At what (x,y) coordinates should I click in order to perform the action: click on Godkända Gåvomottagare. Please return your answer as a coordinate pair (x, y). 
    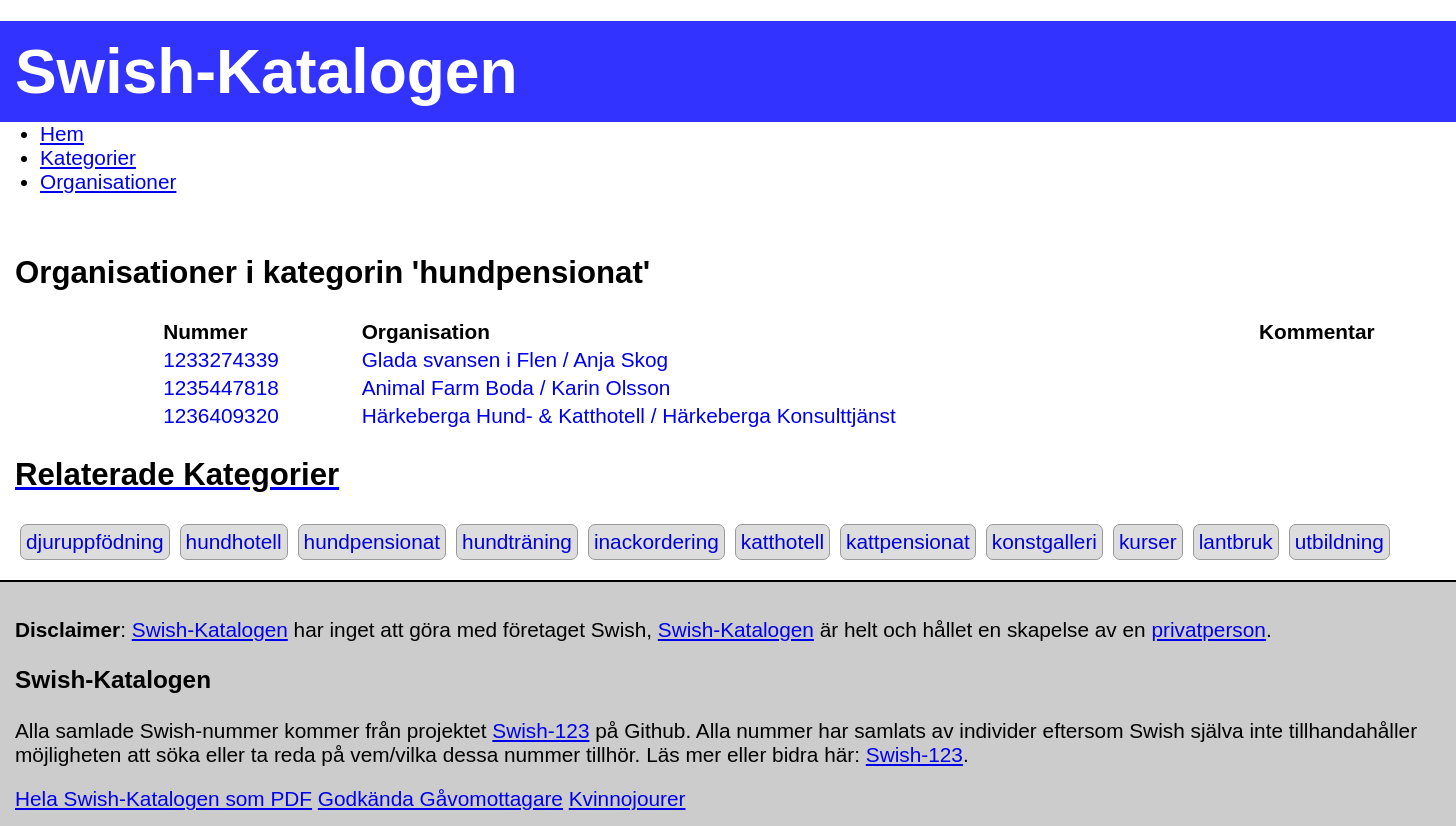
    Looking at the image, I should click on (440, 798).